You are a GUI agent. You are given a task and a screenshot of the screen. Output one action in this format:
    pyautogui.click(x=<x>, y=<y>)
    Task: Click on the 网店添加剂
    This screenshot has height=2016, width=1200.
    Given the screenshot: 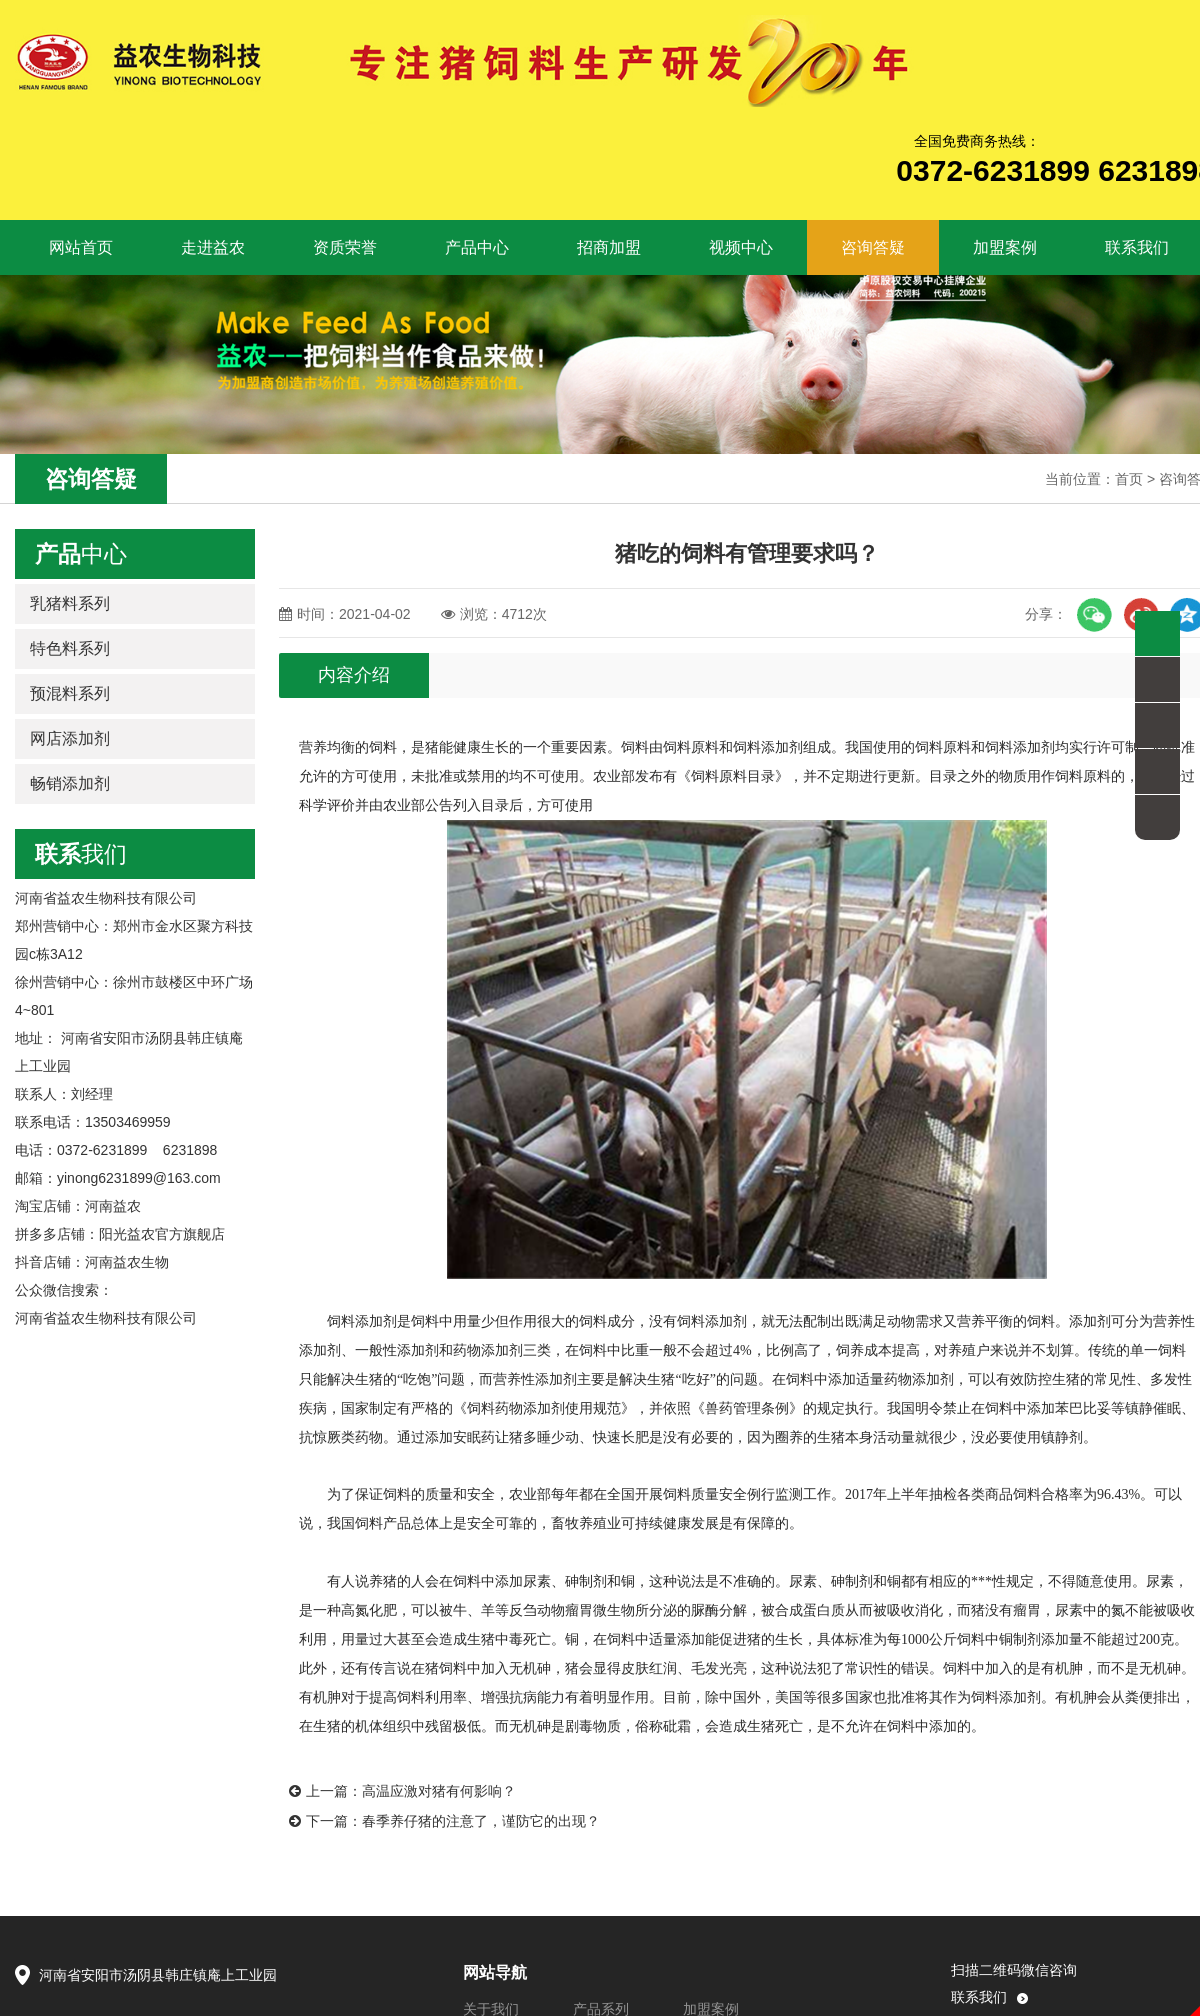 What is the action you would take?
    pyautogui.click(x=70, y=738)
    